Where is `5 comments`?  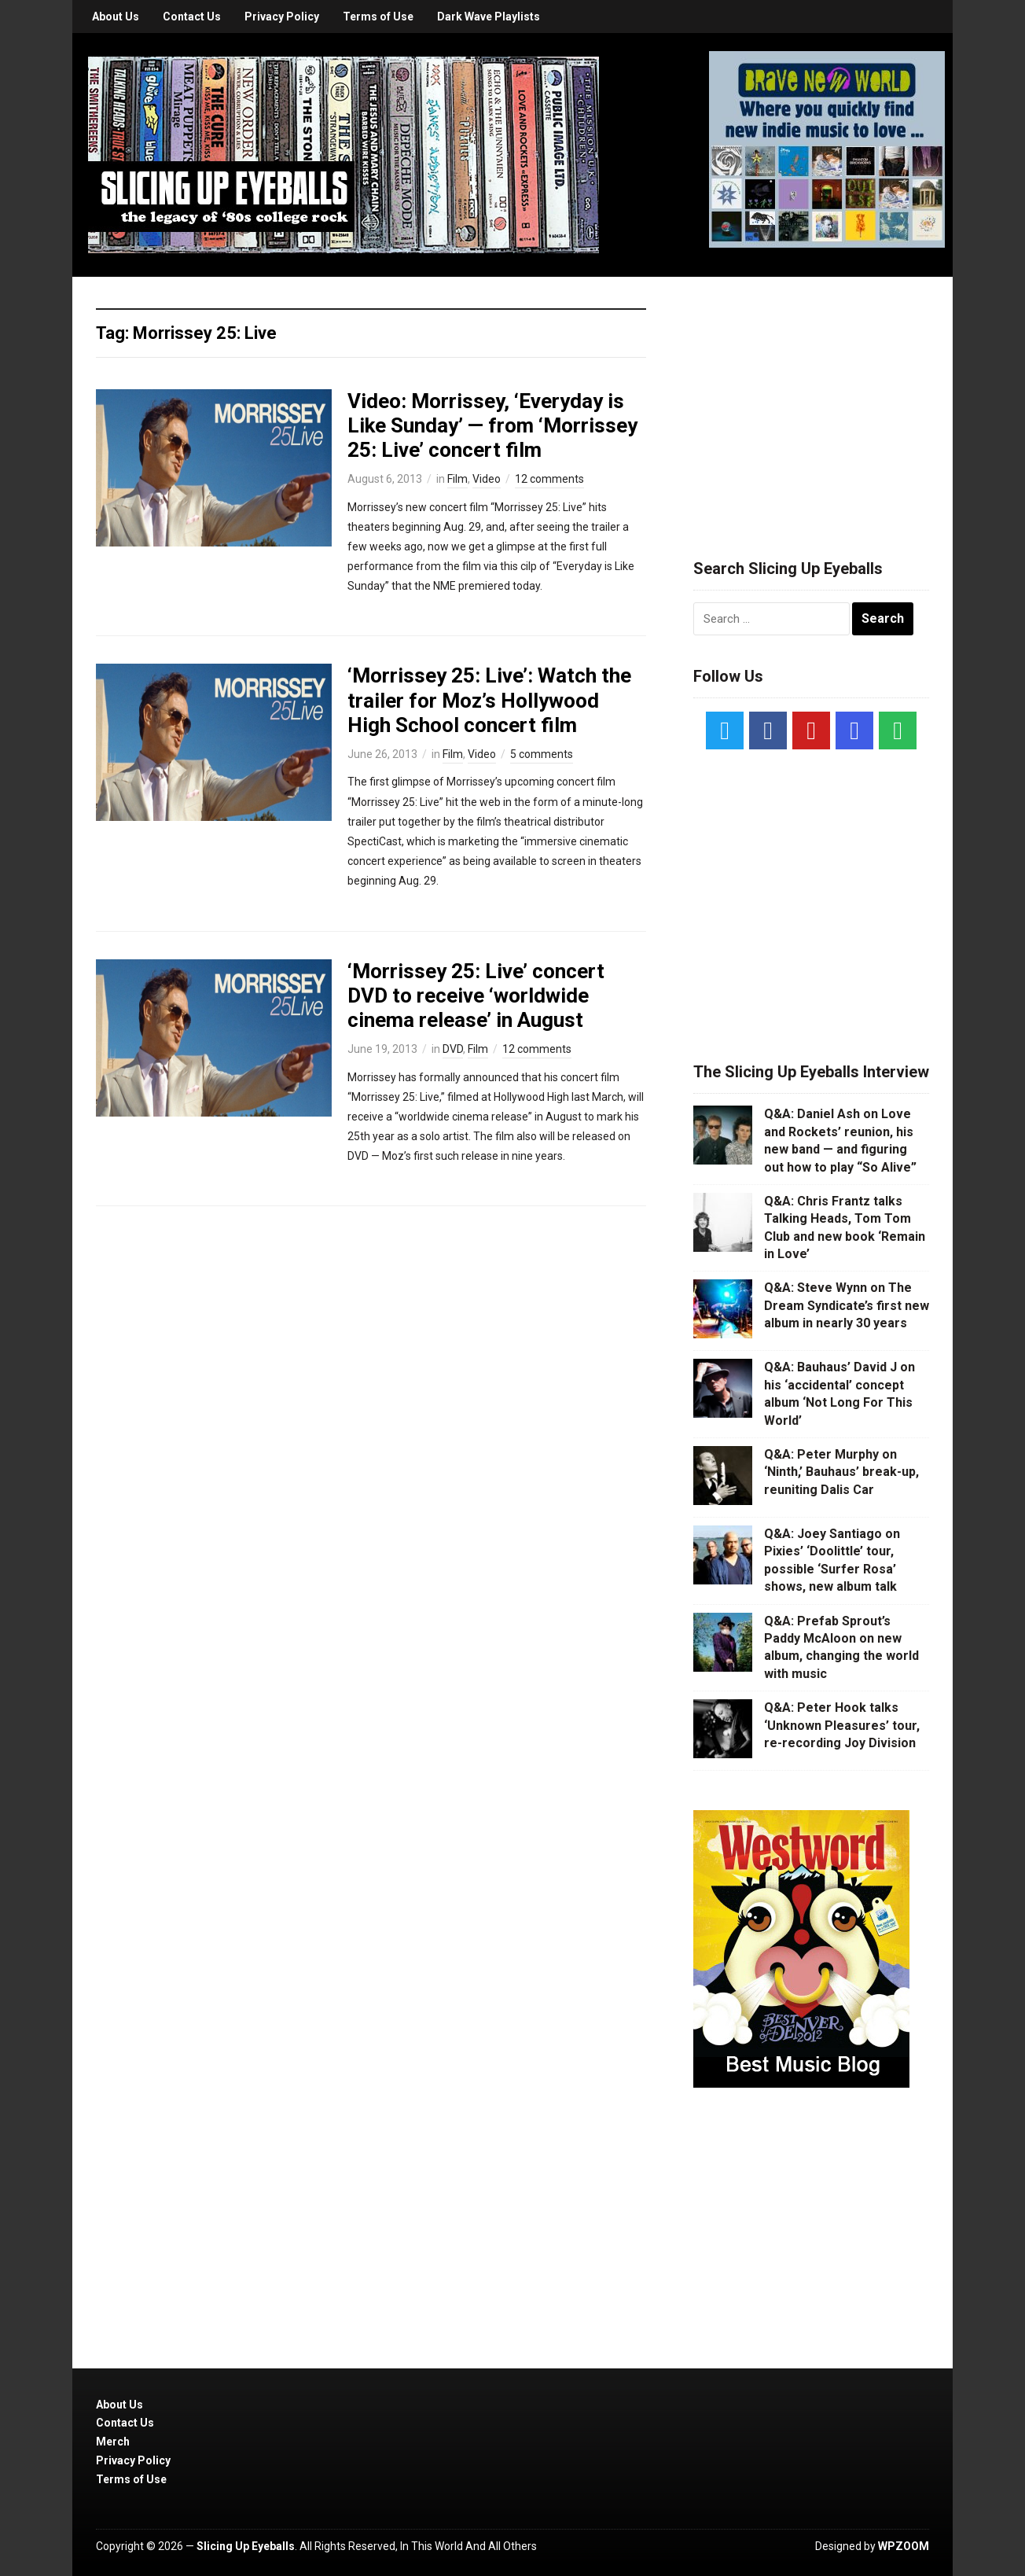 5 comments is located at coordinates (541, 754).